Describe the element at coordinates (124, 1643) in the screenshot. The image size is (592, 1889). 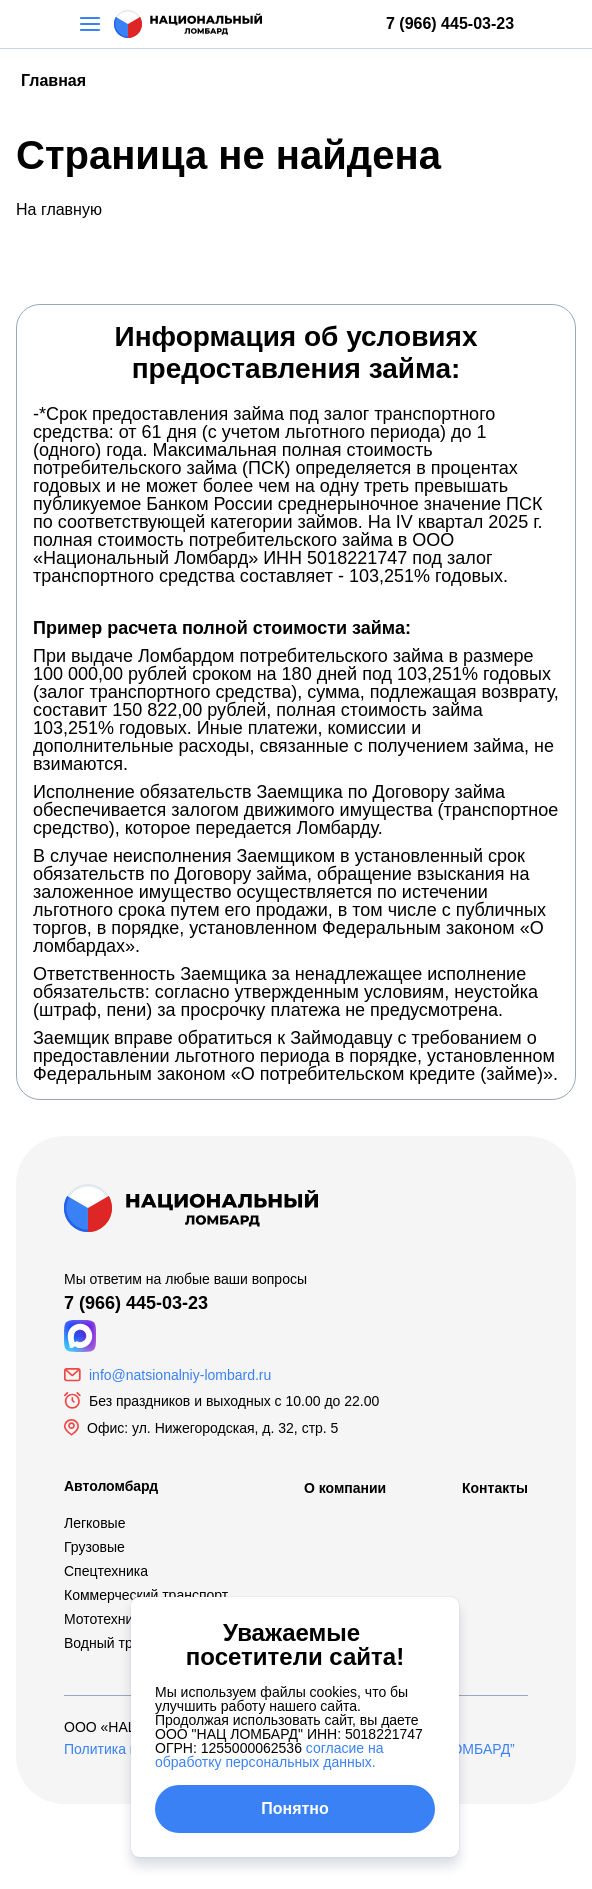
I see `Водный транспорт` at that location.